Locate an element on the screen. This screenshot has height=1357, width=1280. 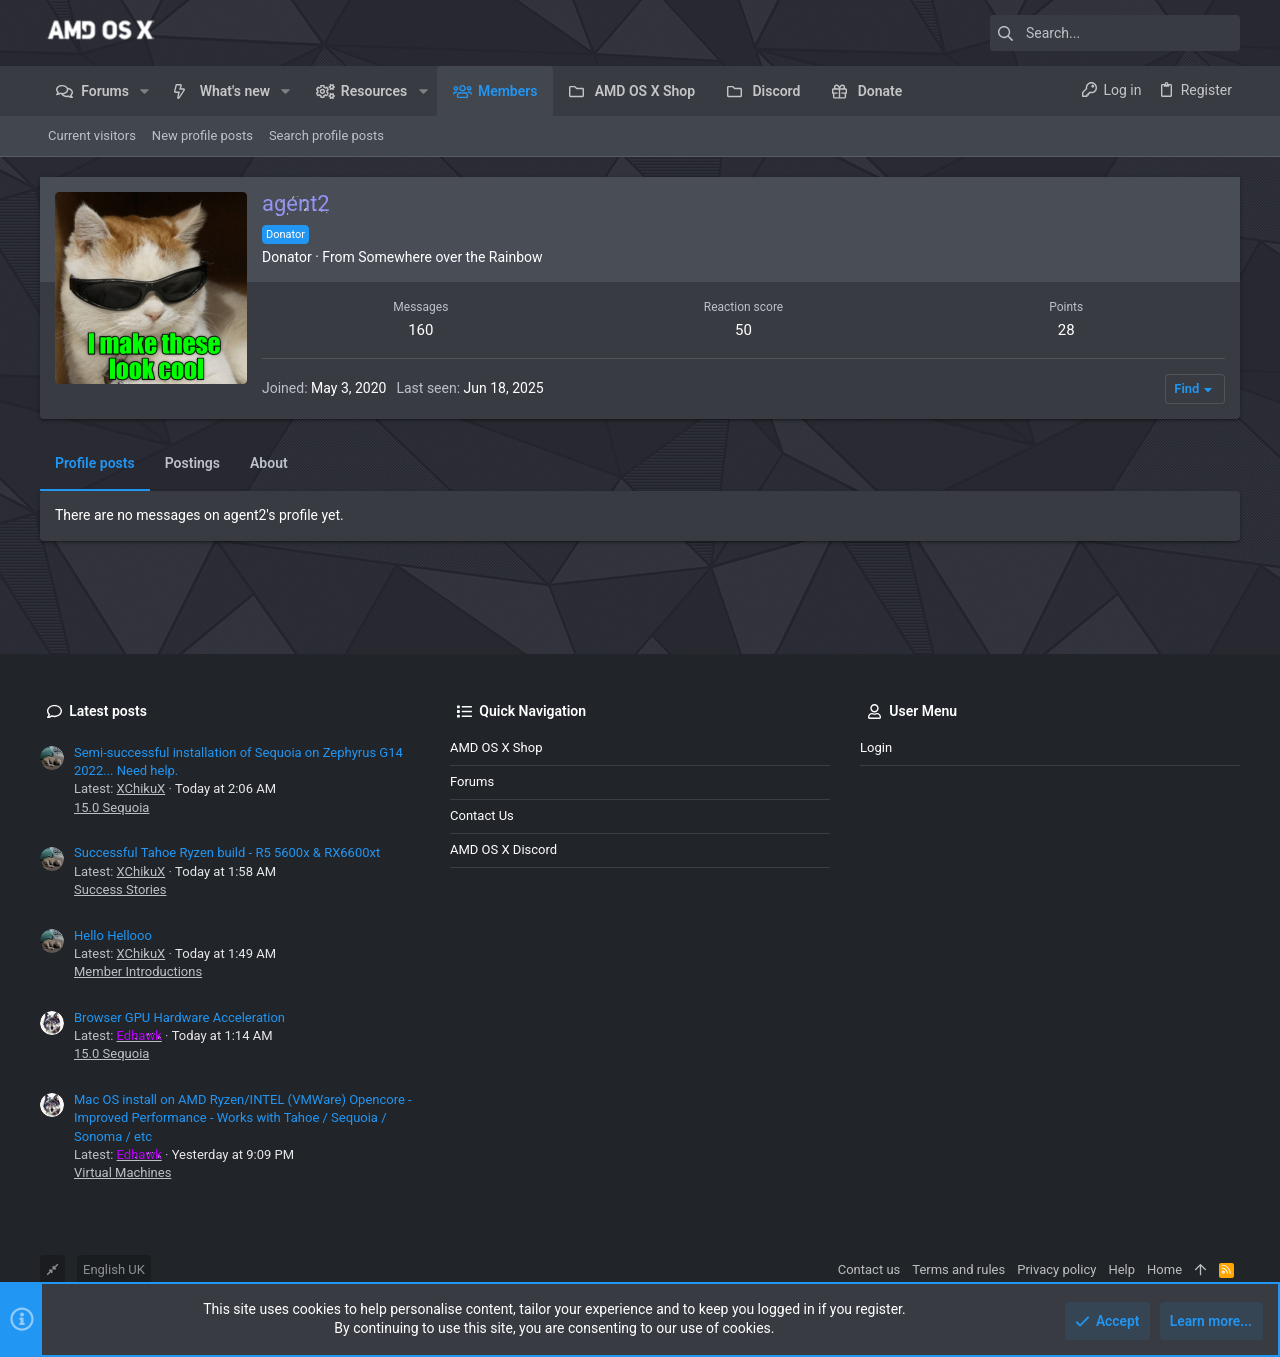
Somewhere over the Rainbow is located at coordinates (450, 257).